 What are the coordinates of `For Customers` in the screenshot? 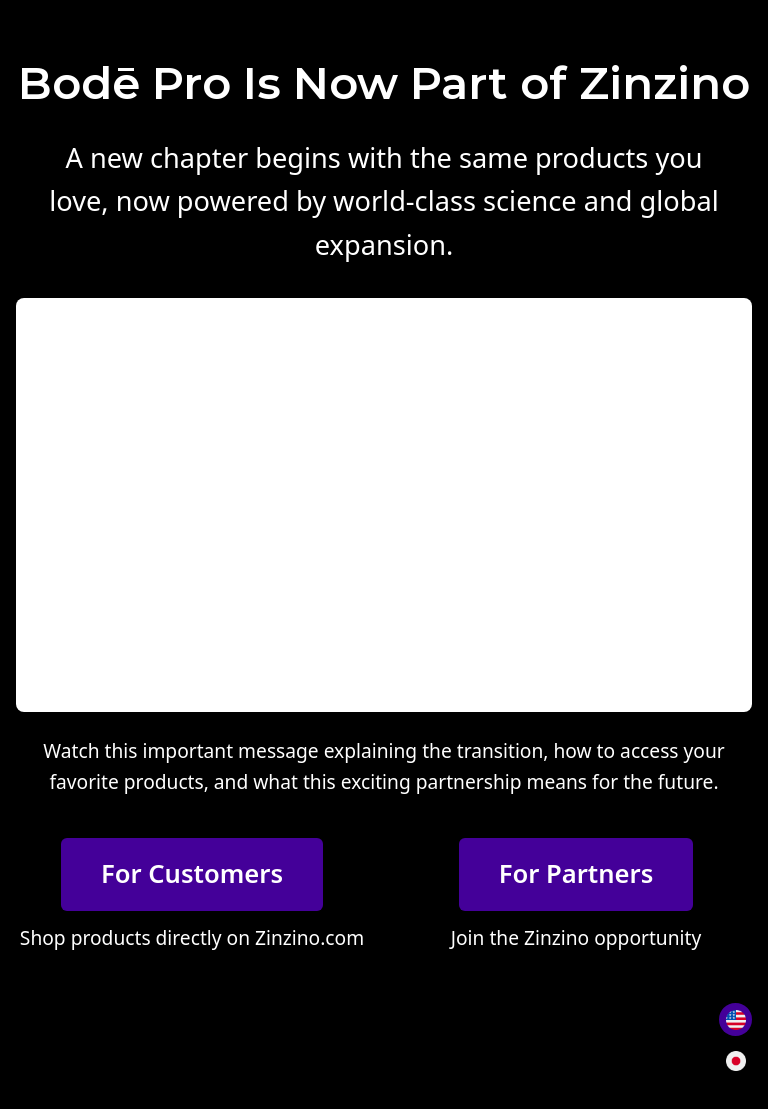 It's located at (192, 873).